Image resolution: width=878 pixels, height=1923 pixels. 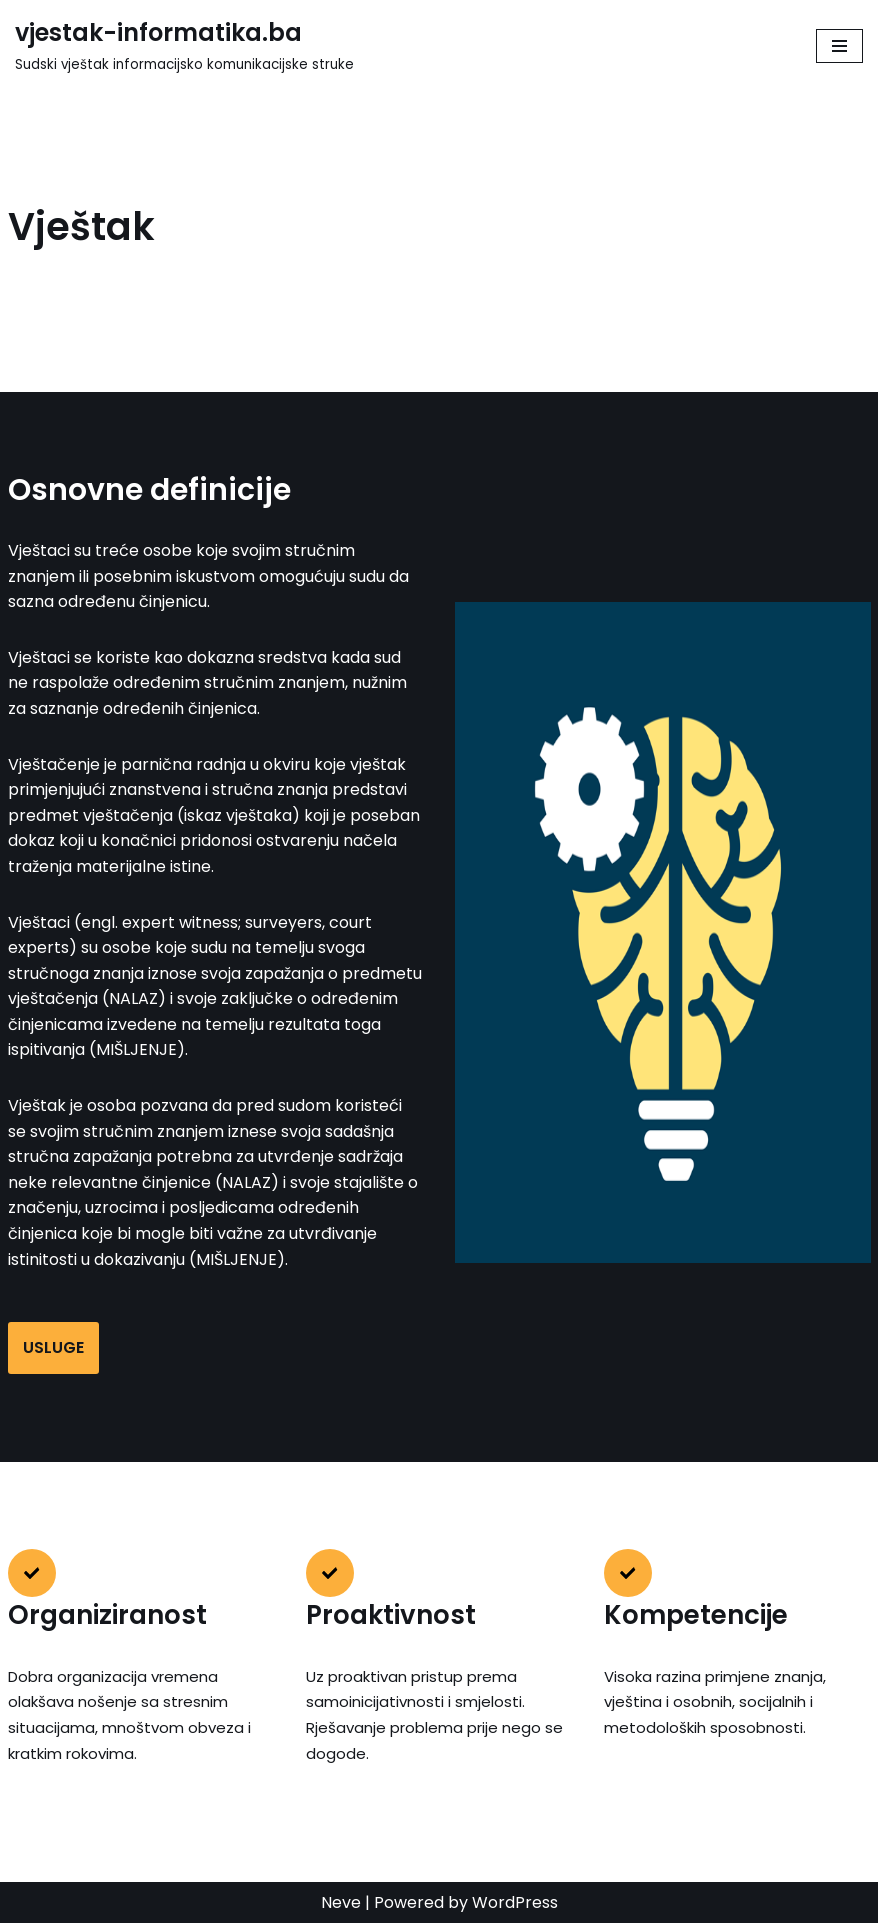 What do you see at coordinates (53, 1347) in the screenshot?
I see `USLUGE` at bounding box center [53, 1347].